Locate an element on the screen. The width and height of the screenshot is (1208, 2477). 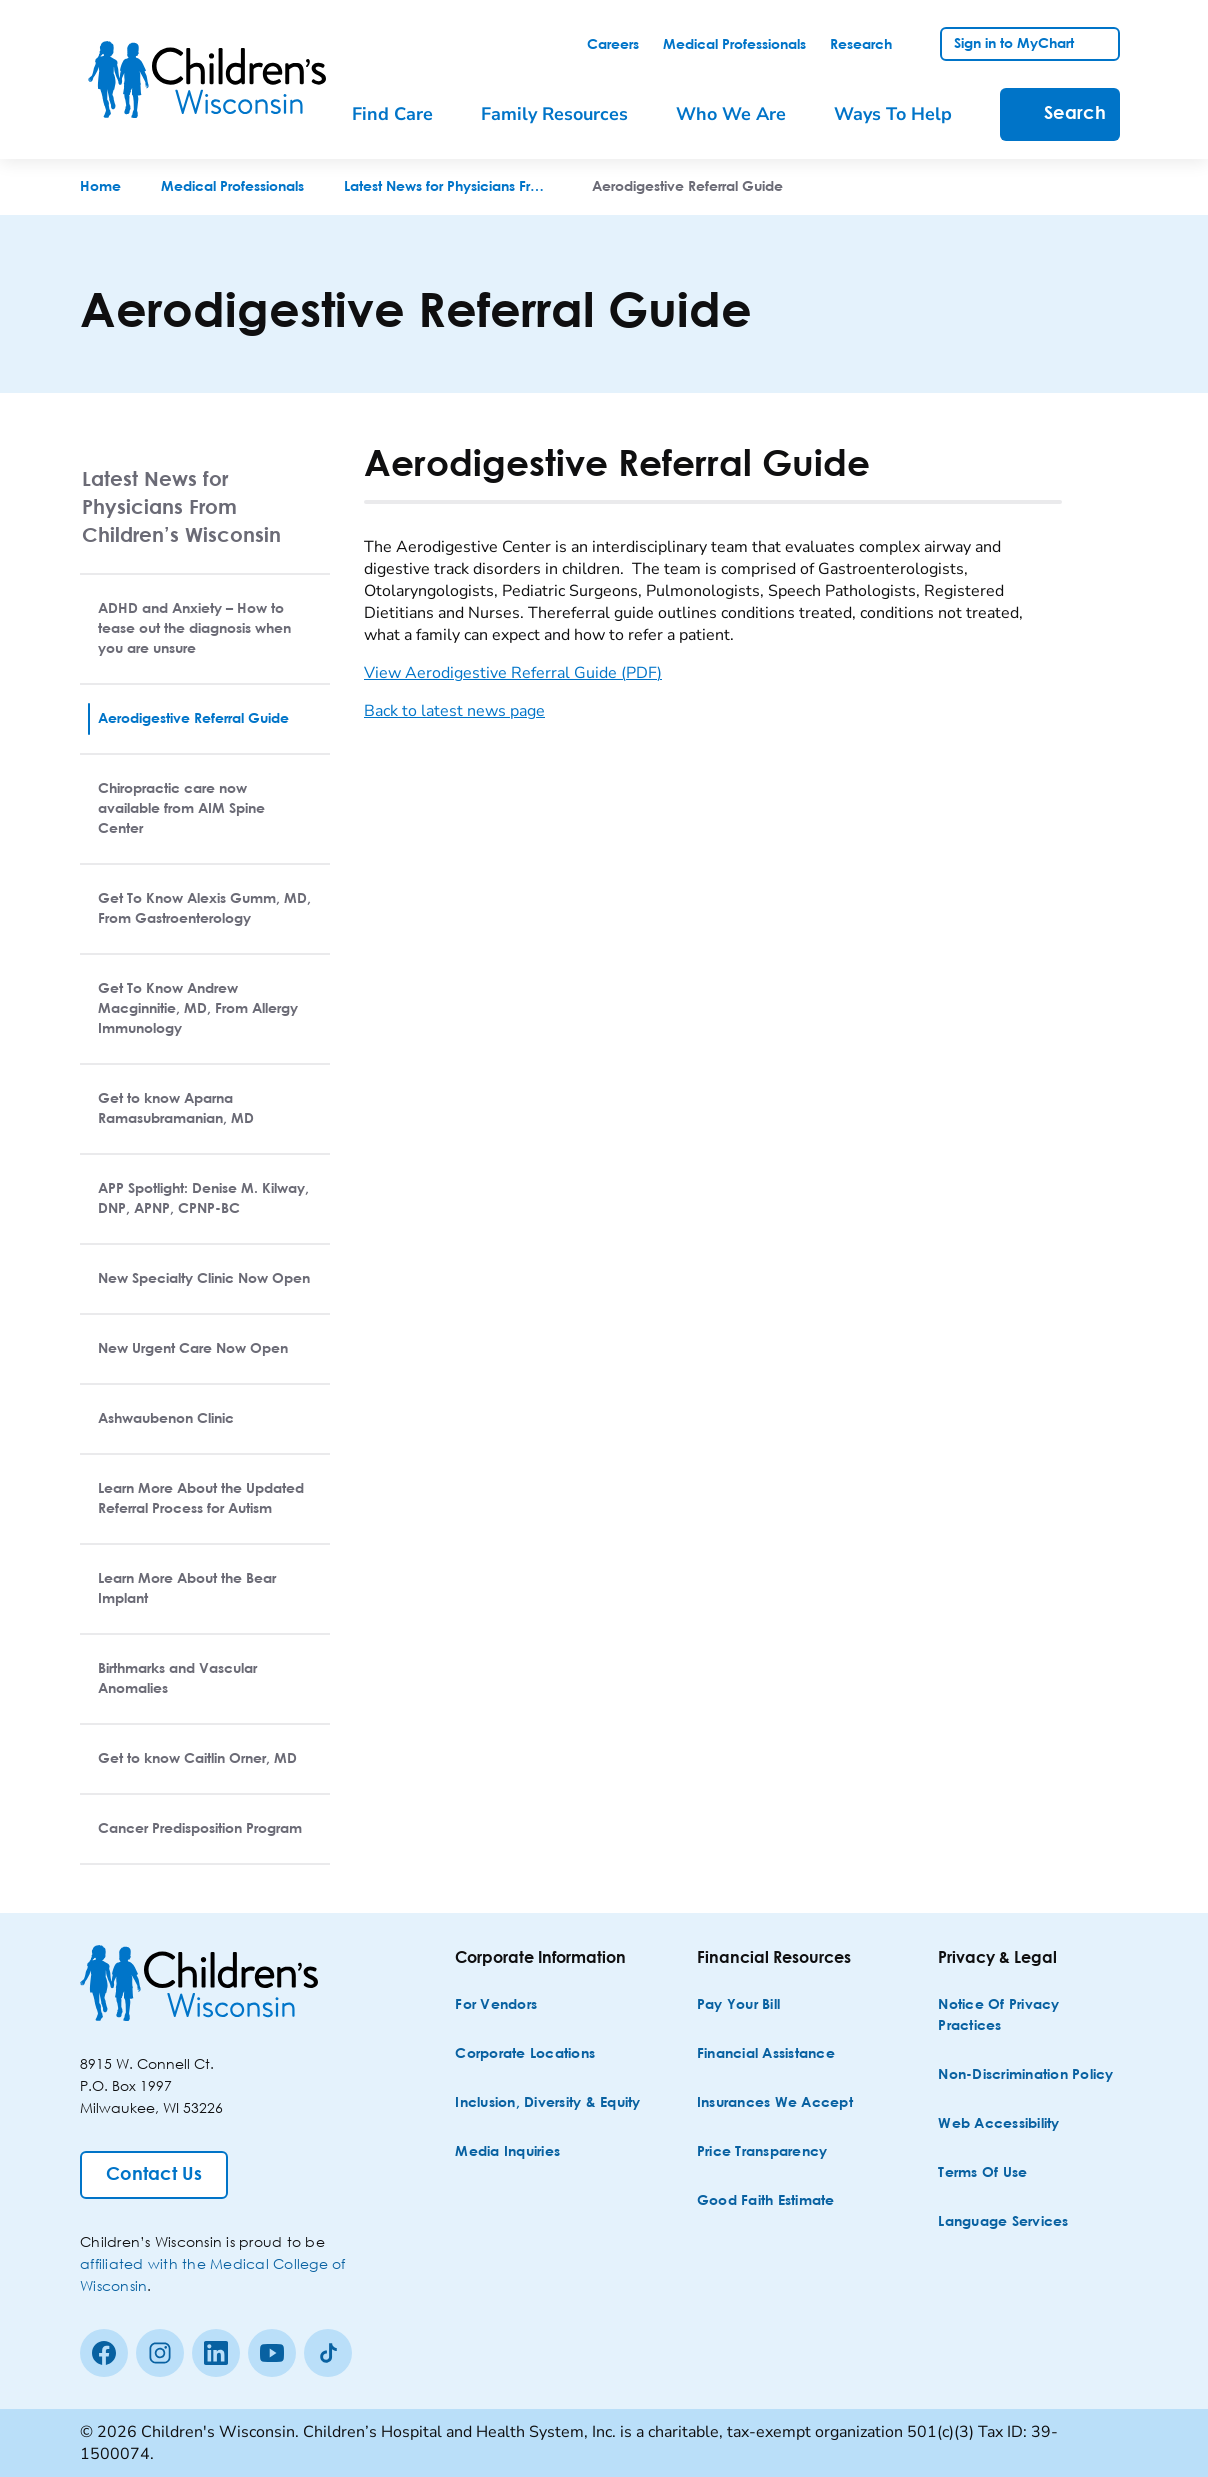
[Non-discrimination Policy] is located at coordinates (1025, 2075).